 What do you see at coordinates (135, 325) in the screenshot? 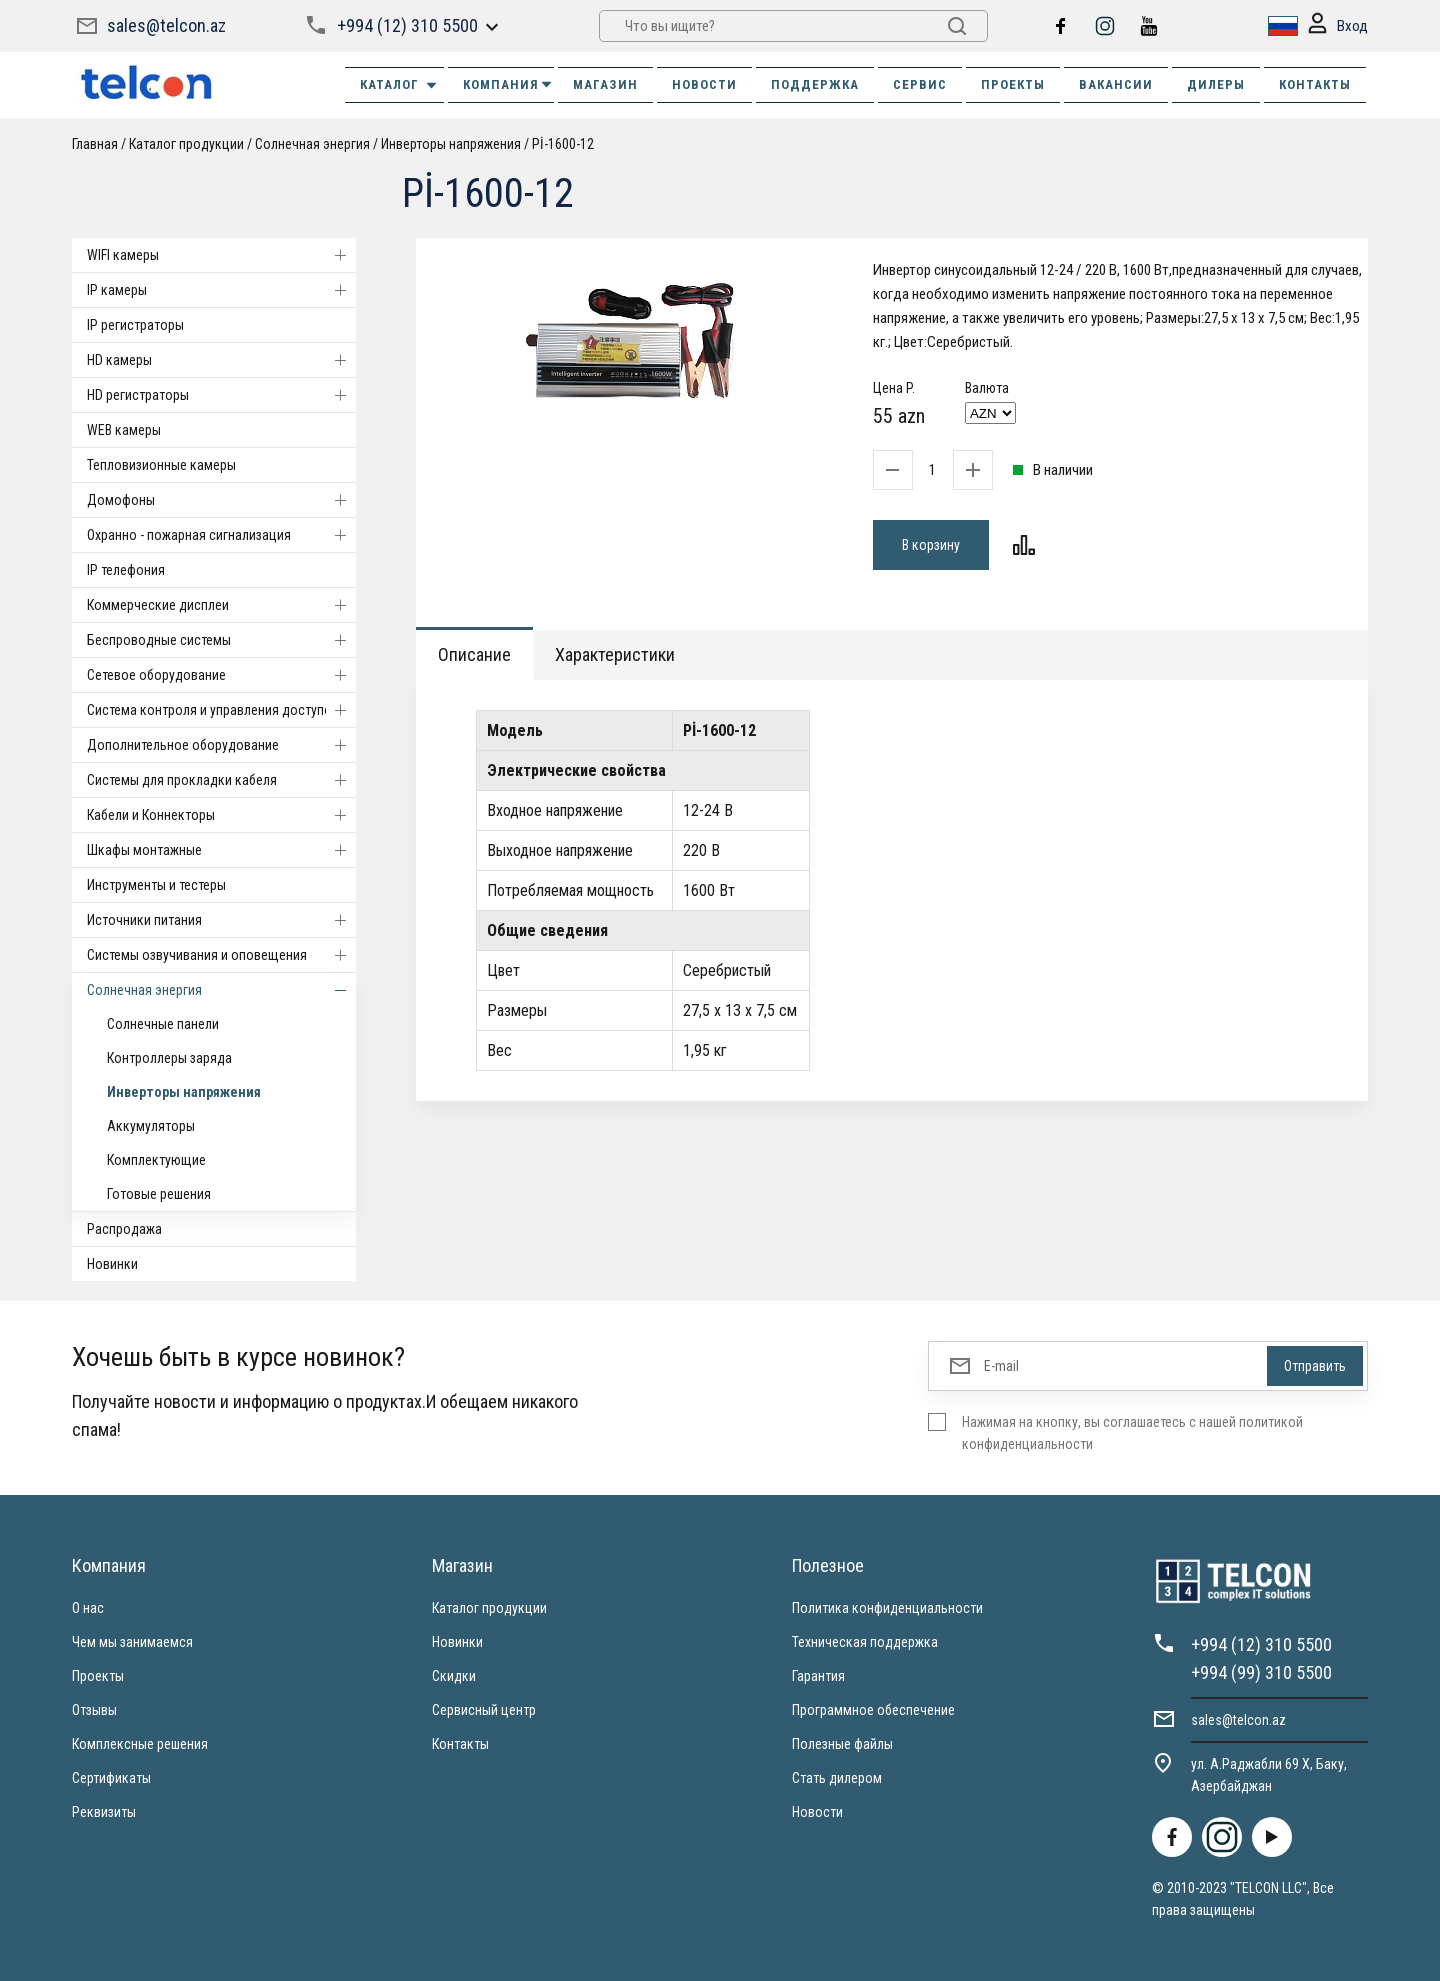
I see `IP регистраторы` at bounding box center [135, 325].